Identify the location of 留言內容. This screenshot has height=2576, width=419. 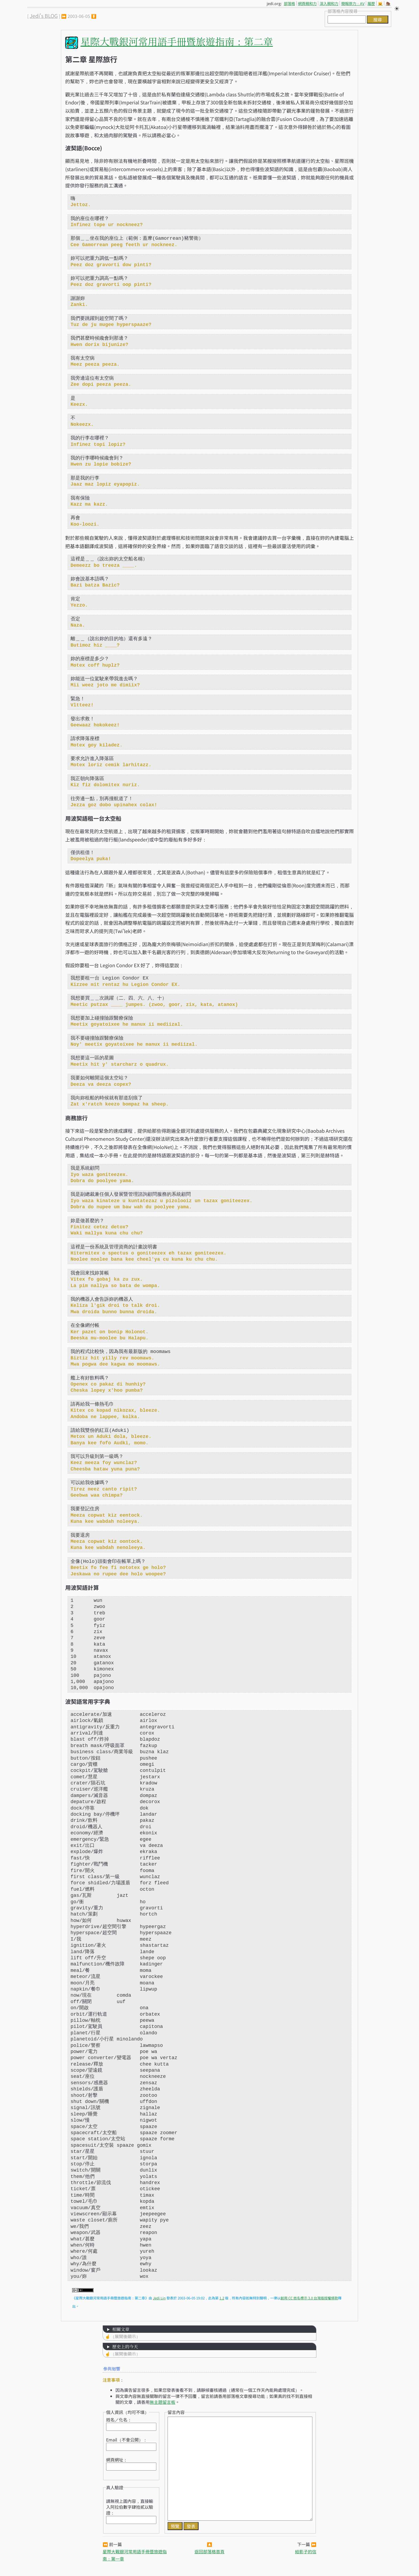
(176, 2412).